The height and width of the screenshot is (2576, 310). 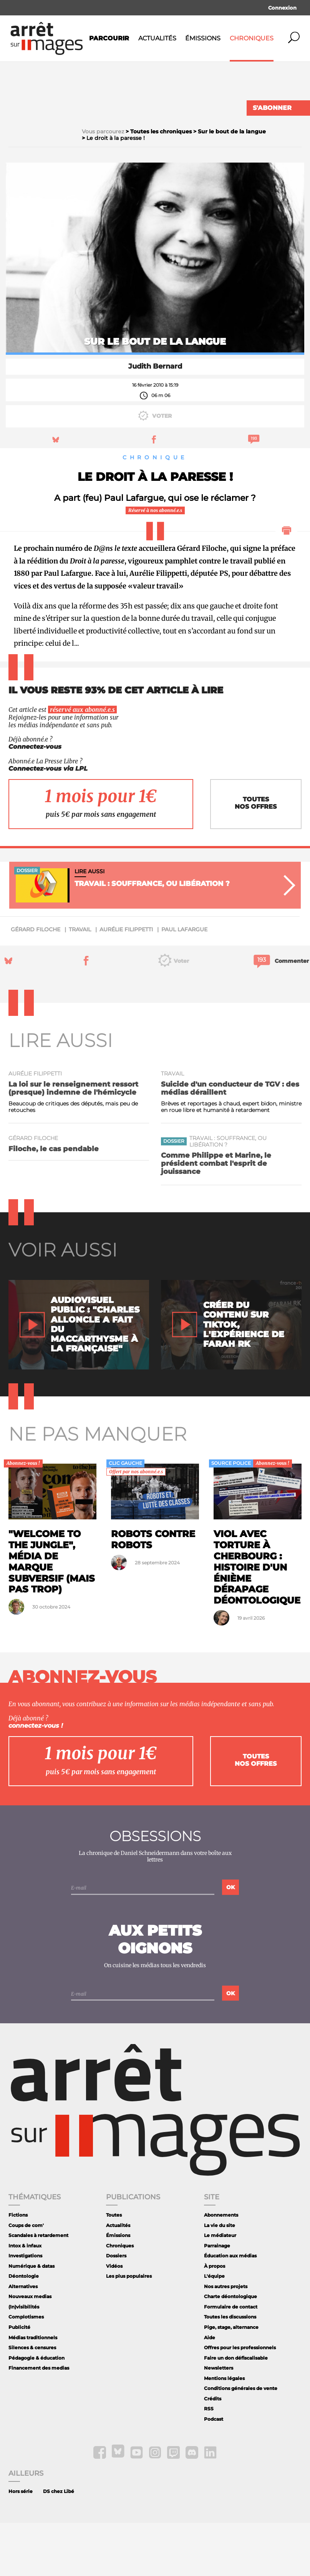 What do you see at coordinates (282, 8) in the screenshot?
I see `Connexion` at bounding box center [282, 8].